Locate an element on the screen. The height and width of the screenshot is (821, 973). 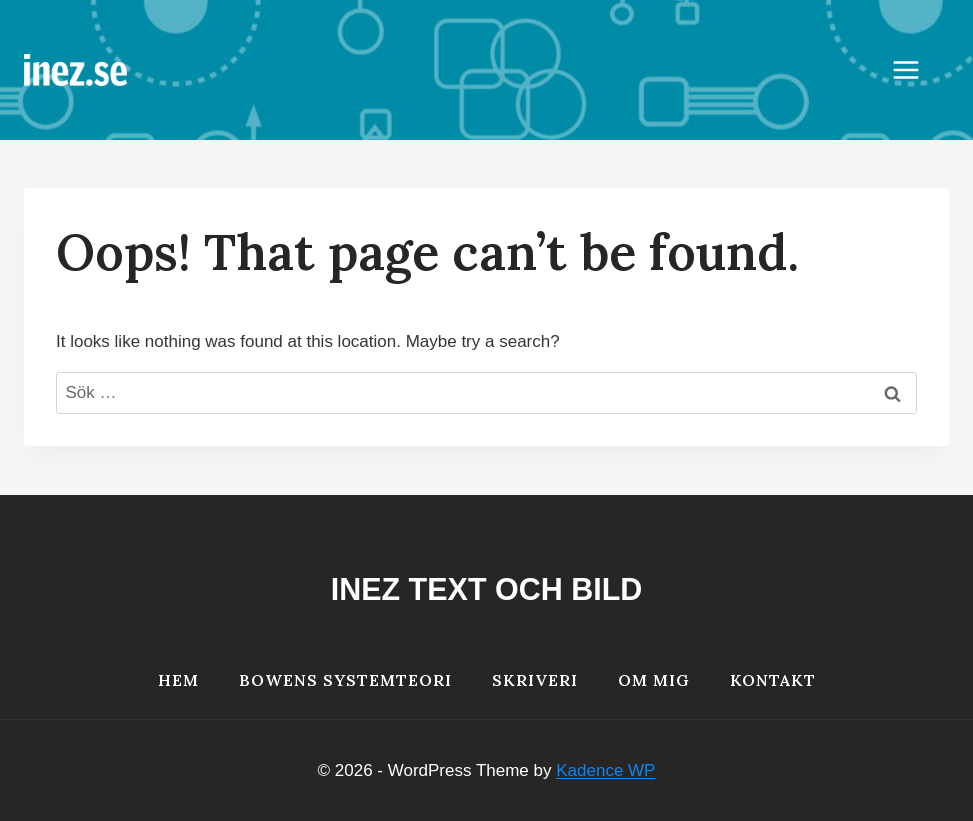
Kontakt is located at coordinates (773, 680).